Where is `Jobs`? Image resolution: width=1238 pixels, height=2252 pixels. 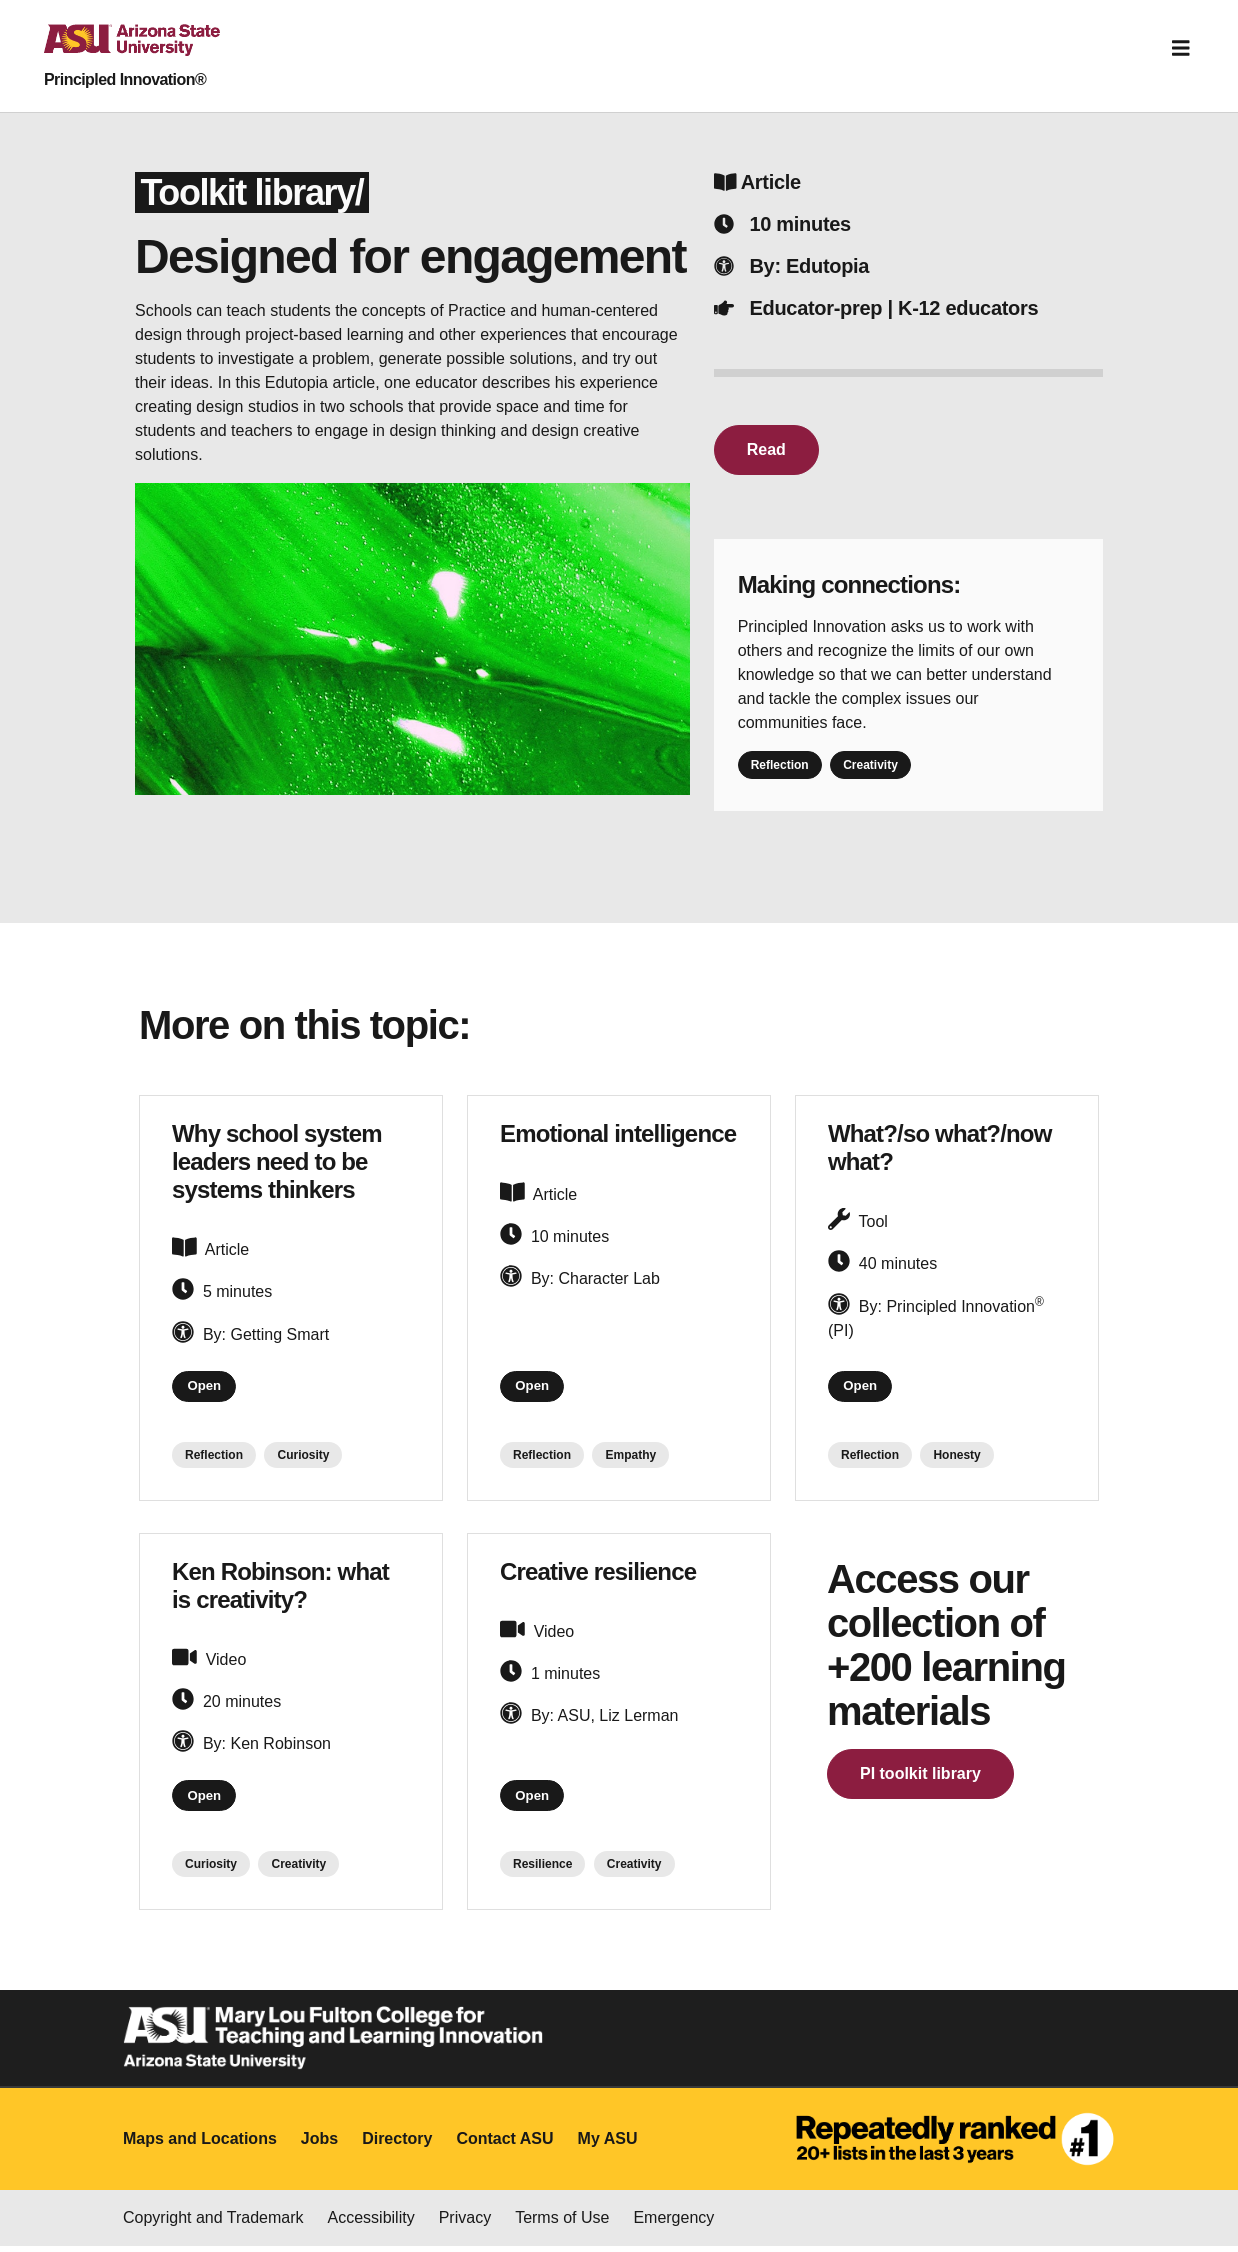 Jobs is located at coordinates (319, 2144).